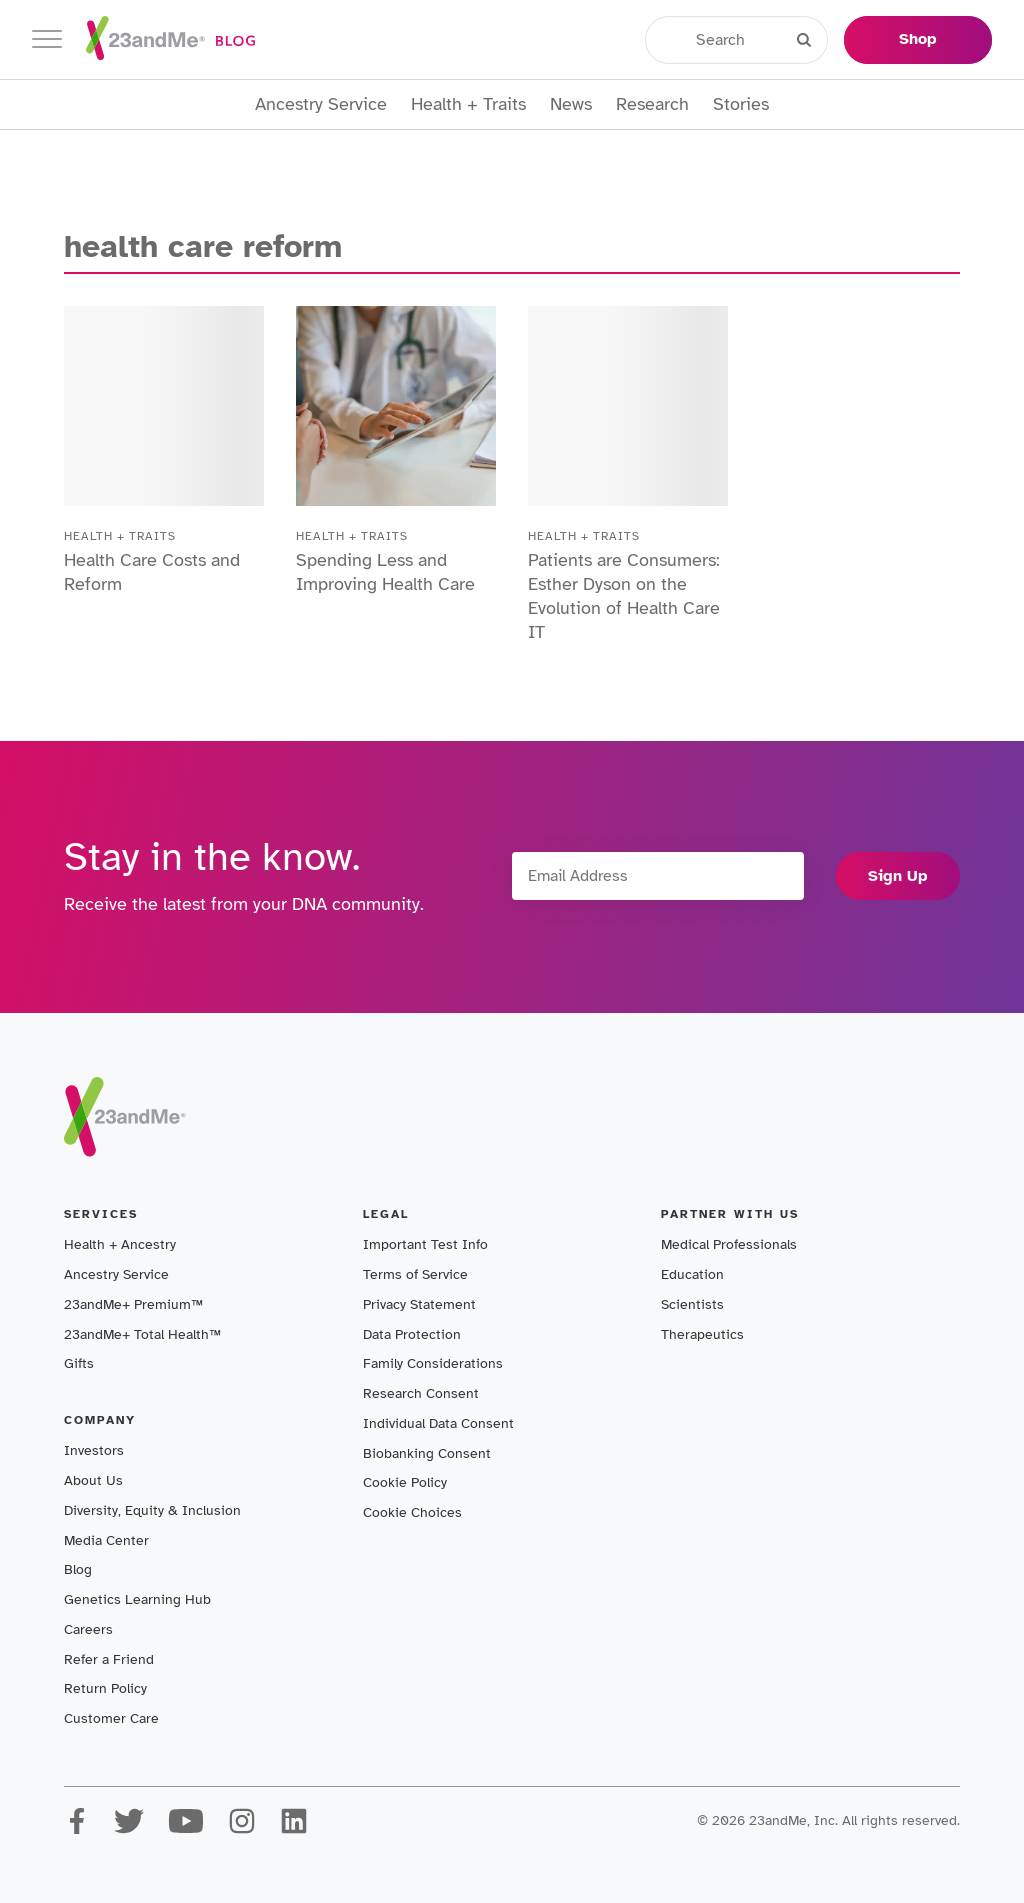  Describe the element at coordinates (105, 1688) in the screenshot. I see `Return Policy` at that location.